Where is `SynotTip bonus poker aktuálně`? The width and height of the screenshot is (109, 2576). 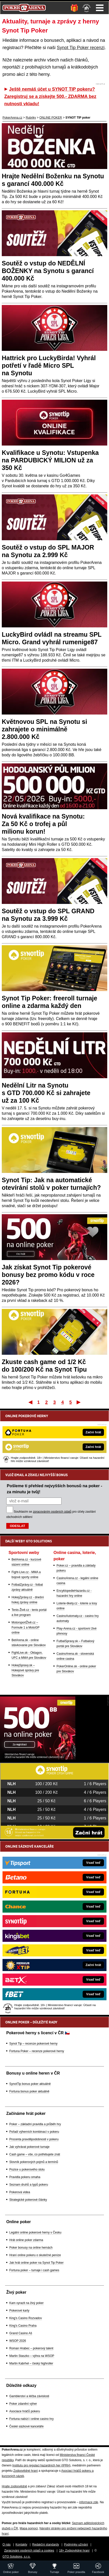 SynotTip bonus poker aktuálně is located at coordinates (30, 2084).